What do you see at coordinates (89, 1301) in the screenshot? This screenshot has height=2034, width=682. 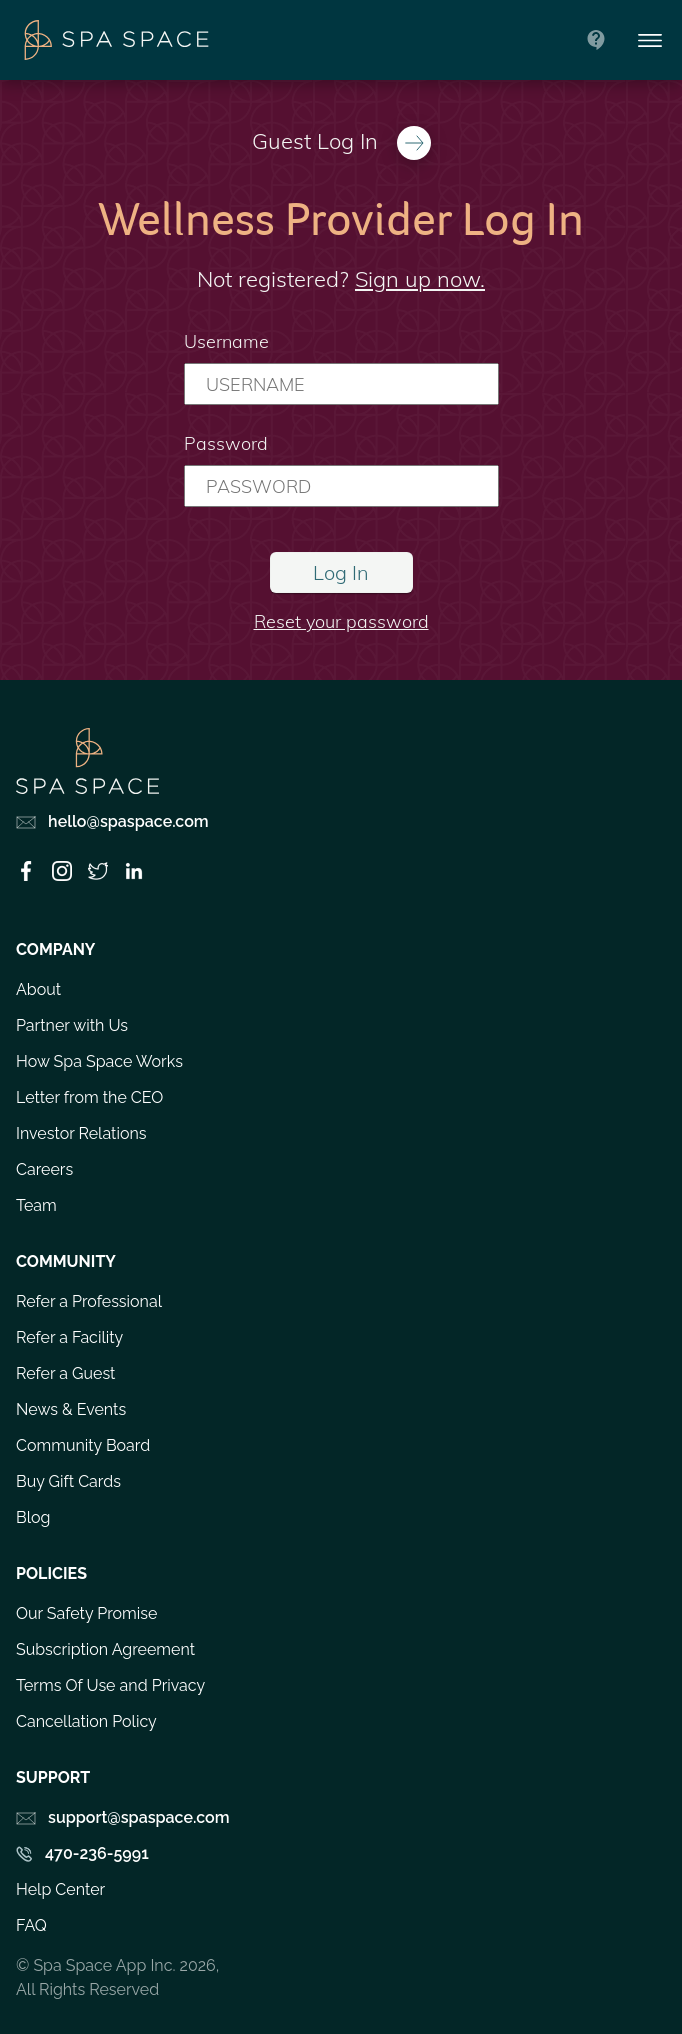 I see `Refer a Professional` at bounding box center [89, 1301].